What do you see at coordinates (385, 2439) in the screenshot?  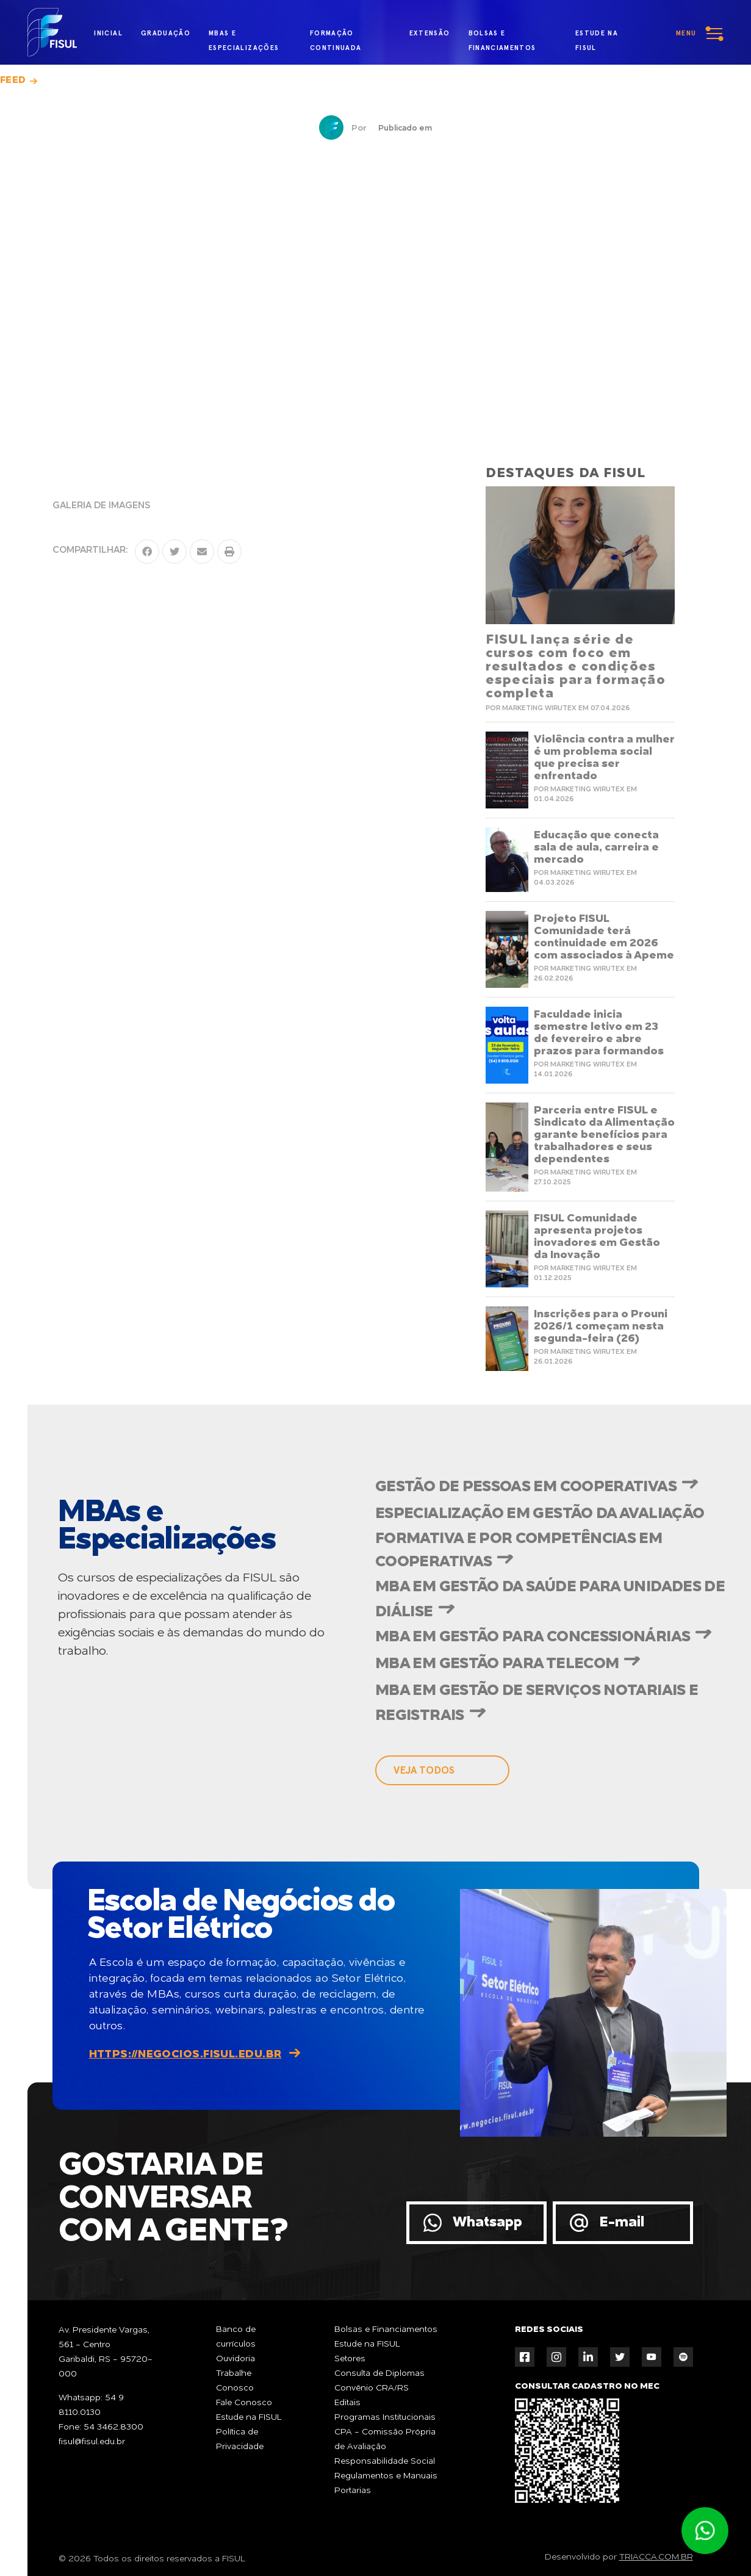 I see `CPA - Comissão Própria de Avaliação` at bounding box center [385, 2439].